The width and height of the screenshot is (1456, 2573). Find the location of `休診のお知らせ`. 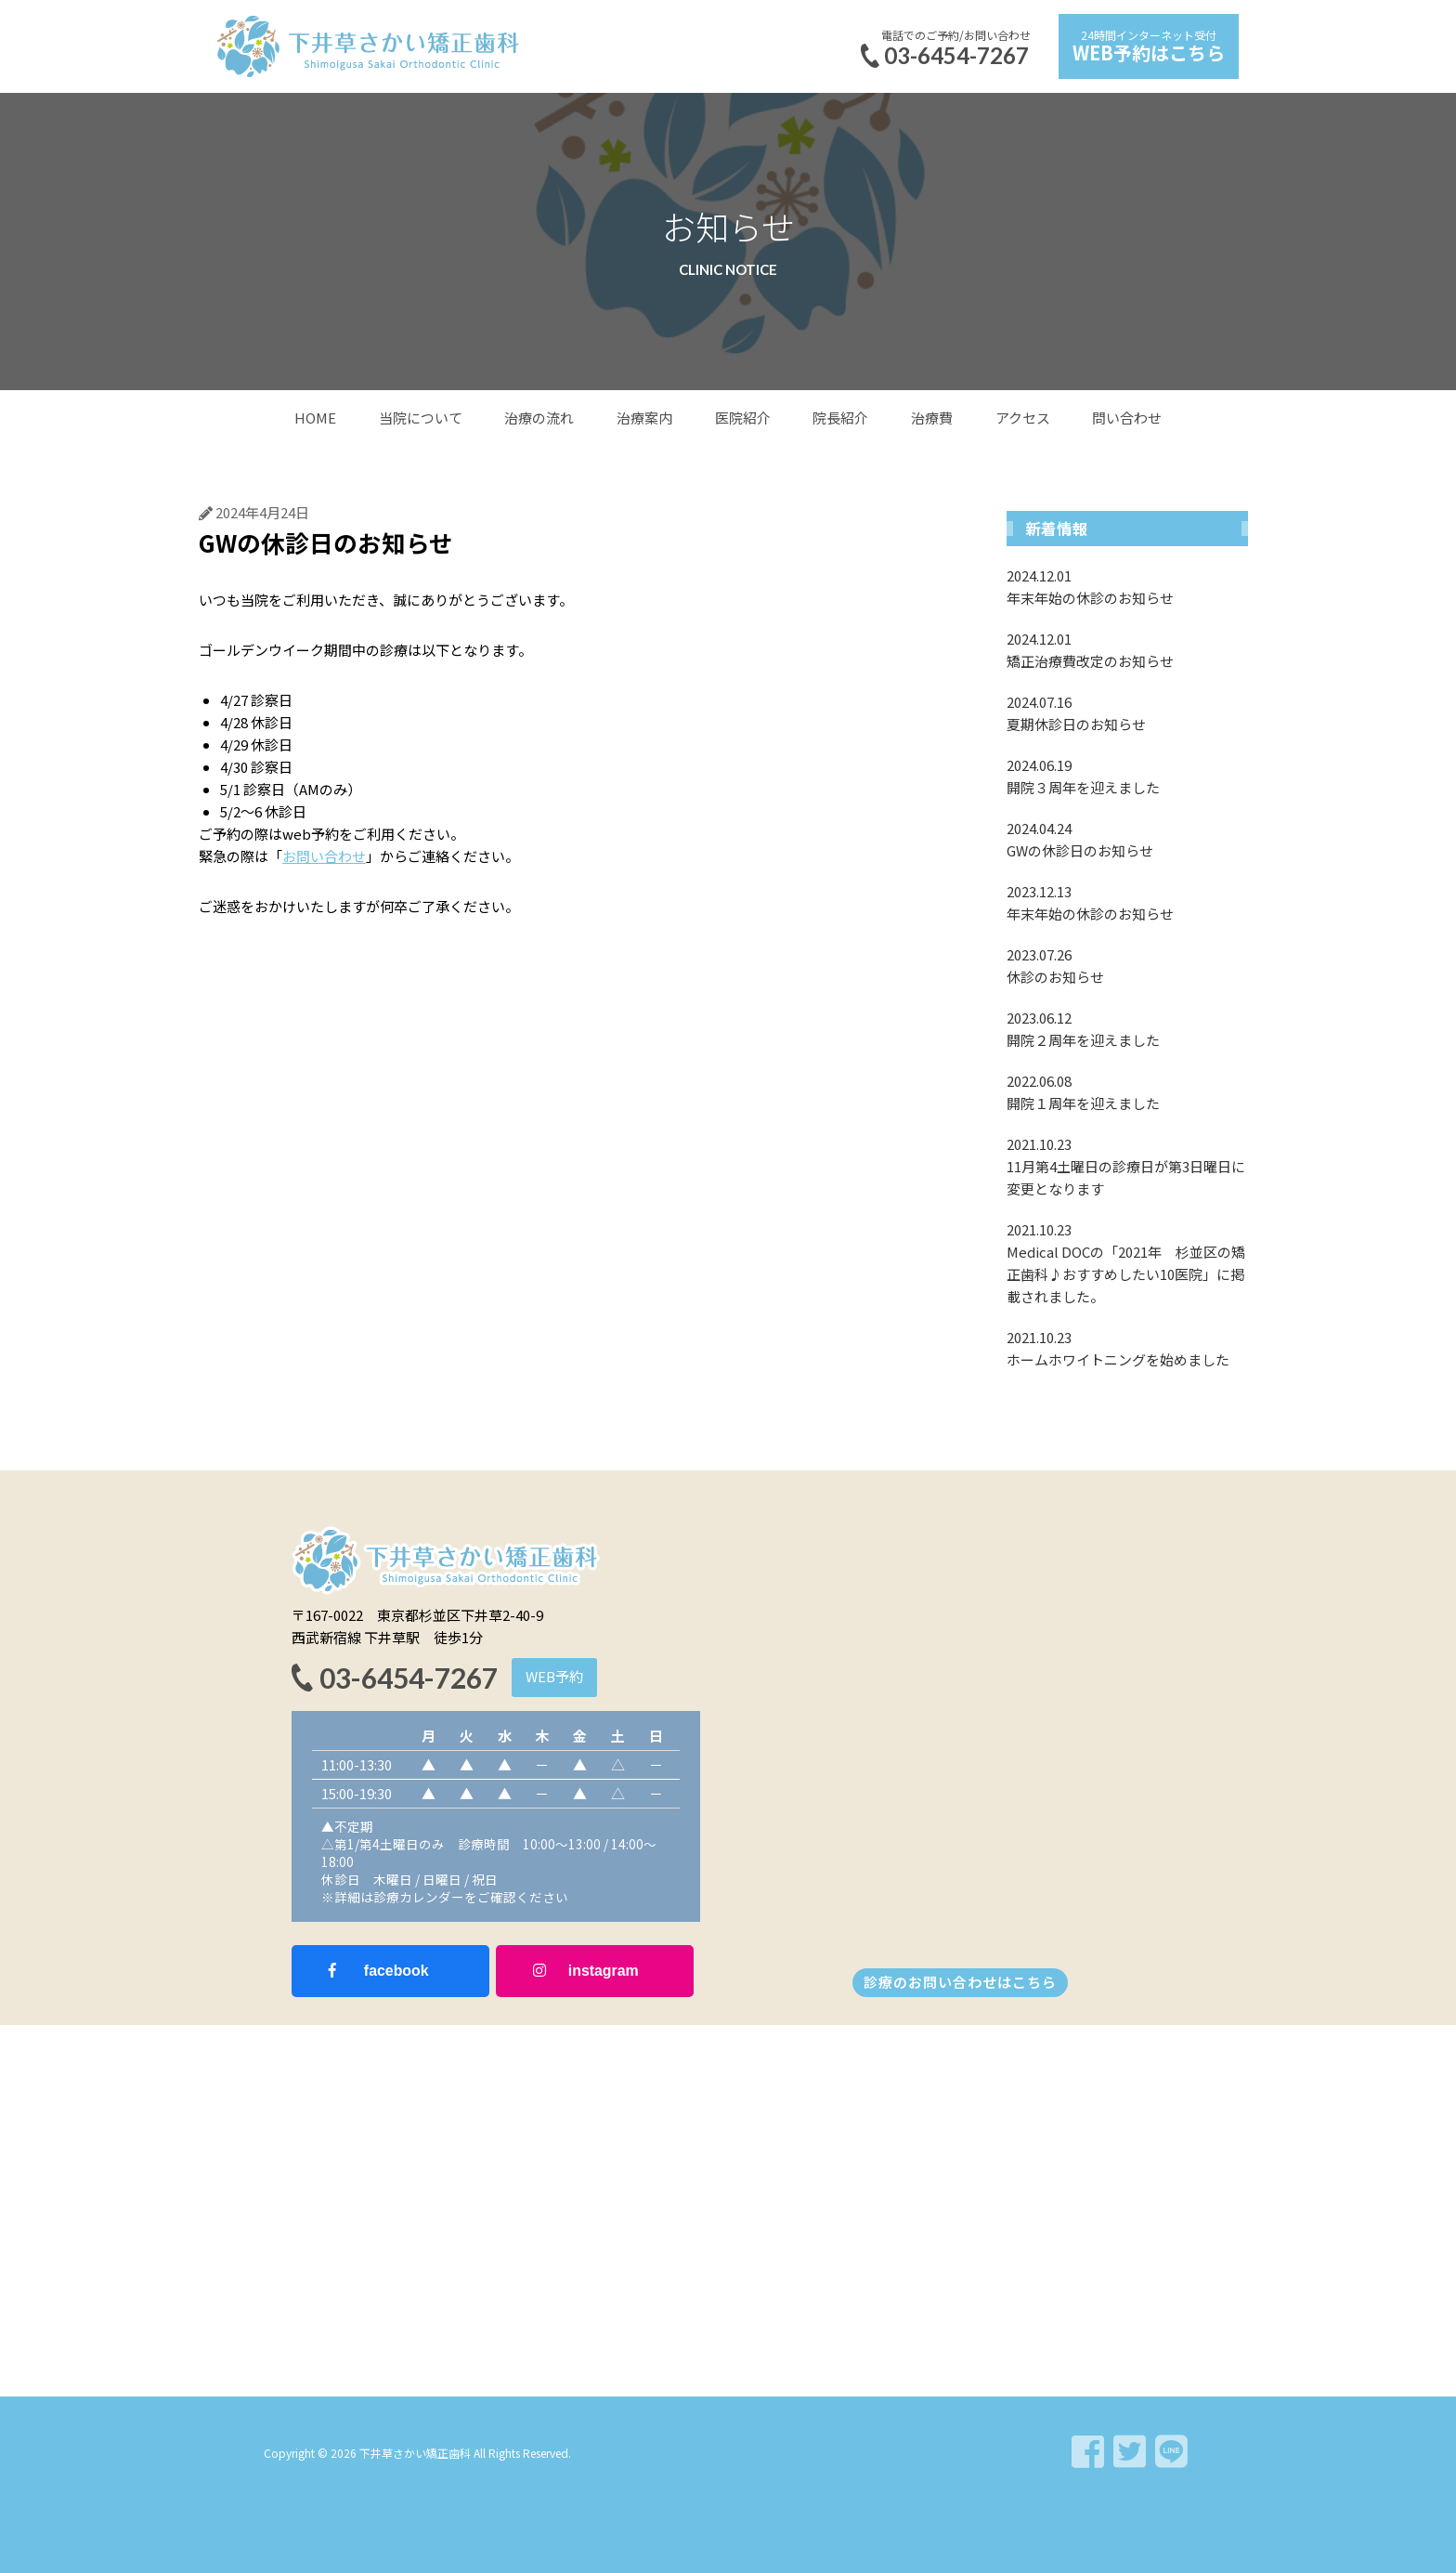

休診のお知らせ is located at coordinates (1127, 965).